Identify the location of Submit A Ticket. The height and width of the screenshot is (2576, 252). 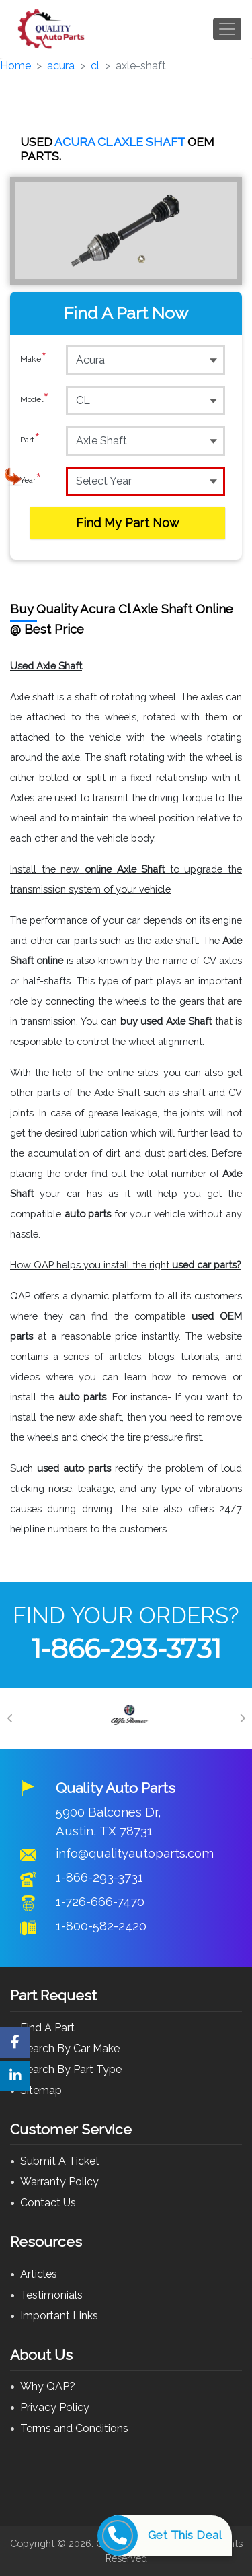
(59, 2161).